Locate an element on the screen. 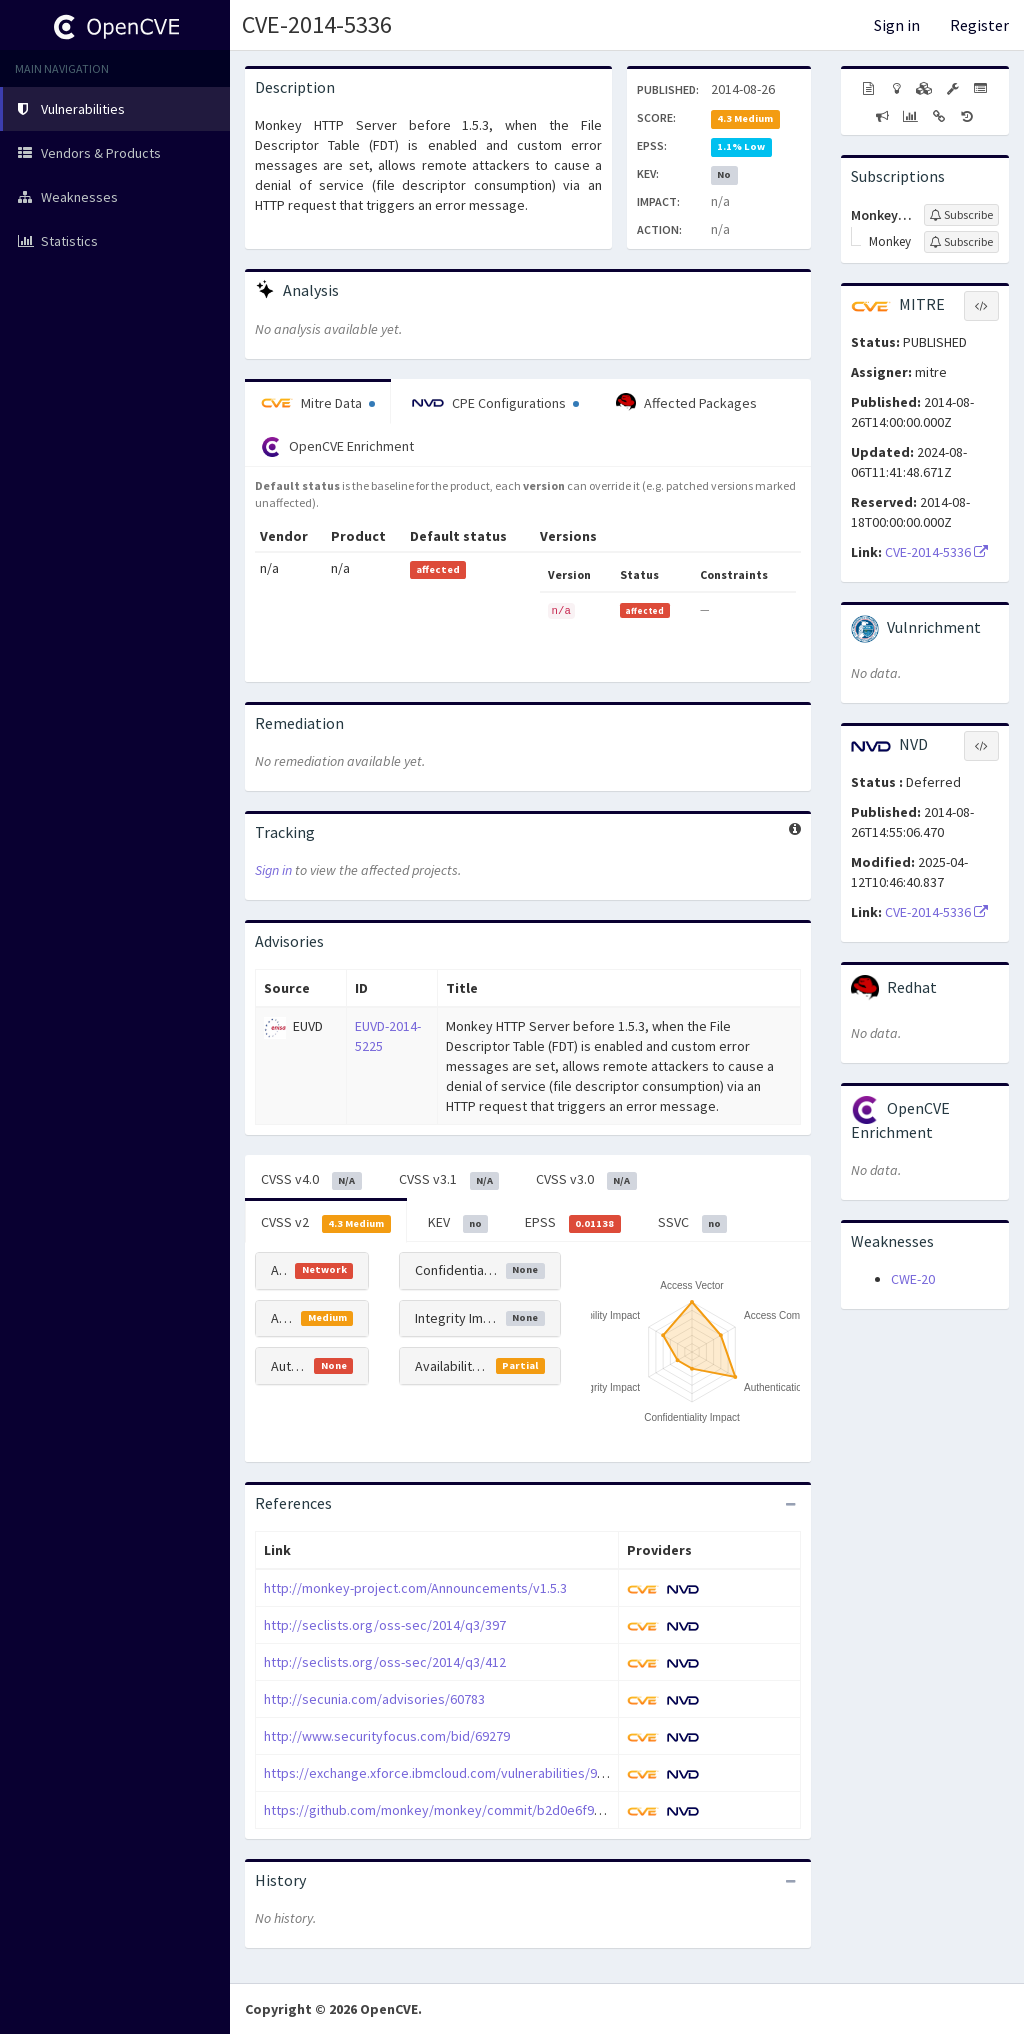  http://seclists.org/oss-sec/2014/q3/412 is located at coordinates (385, 1662).